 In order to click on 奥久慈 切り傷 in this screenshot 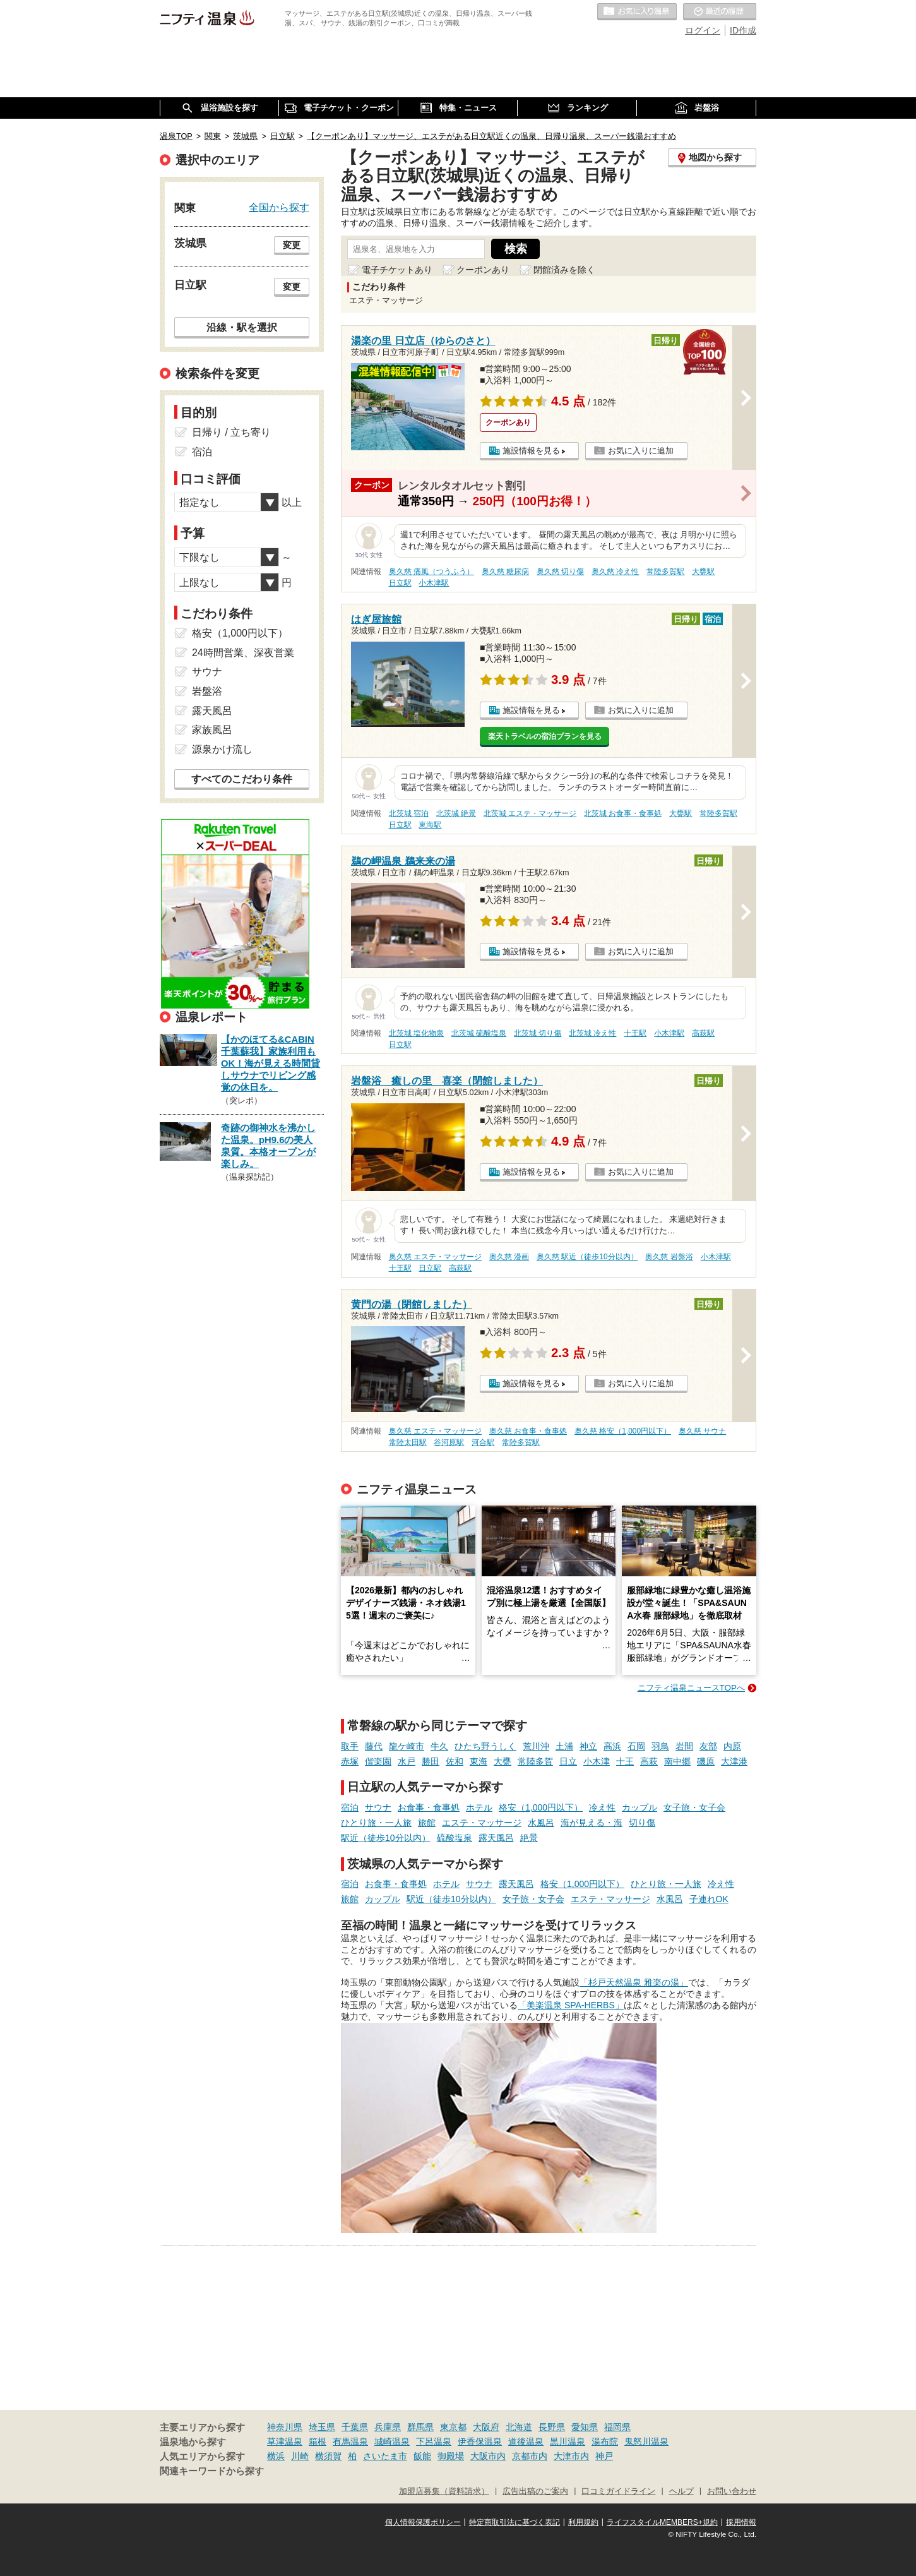, I will do `click(560, 571)`.